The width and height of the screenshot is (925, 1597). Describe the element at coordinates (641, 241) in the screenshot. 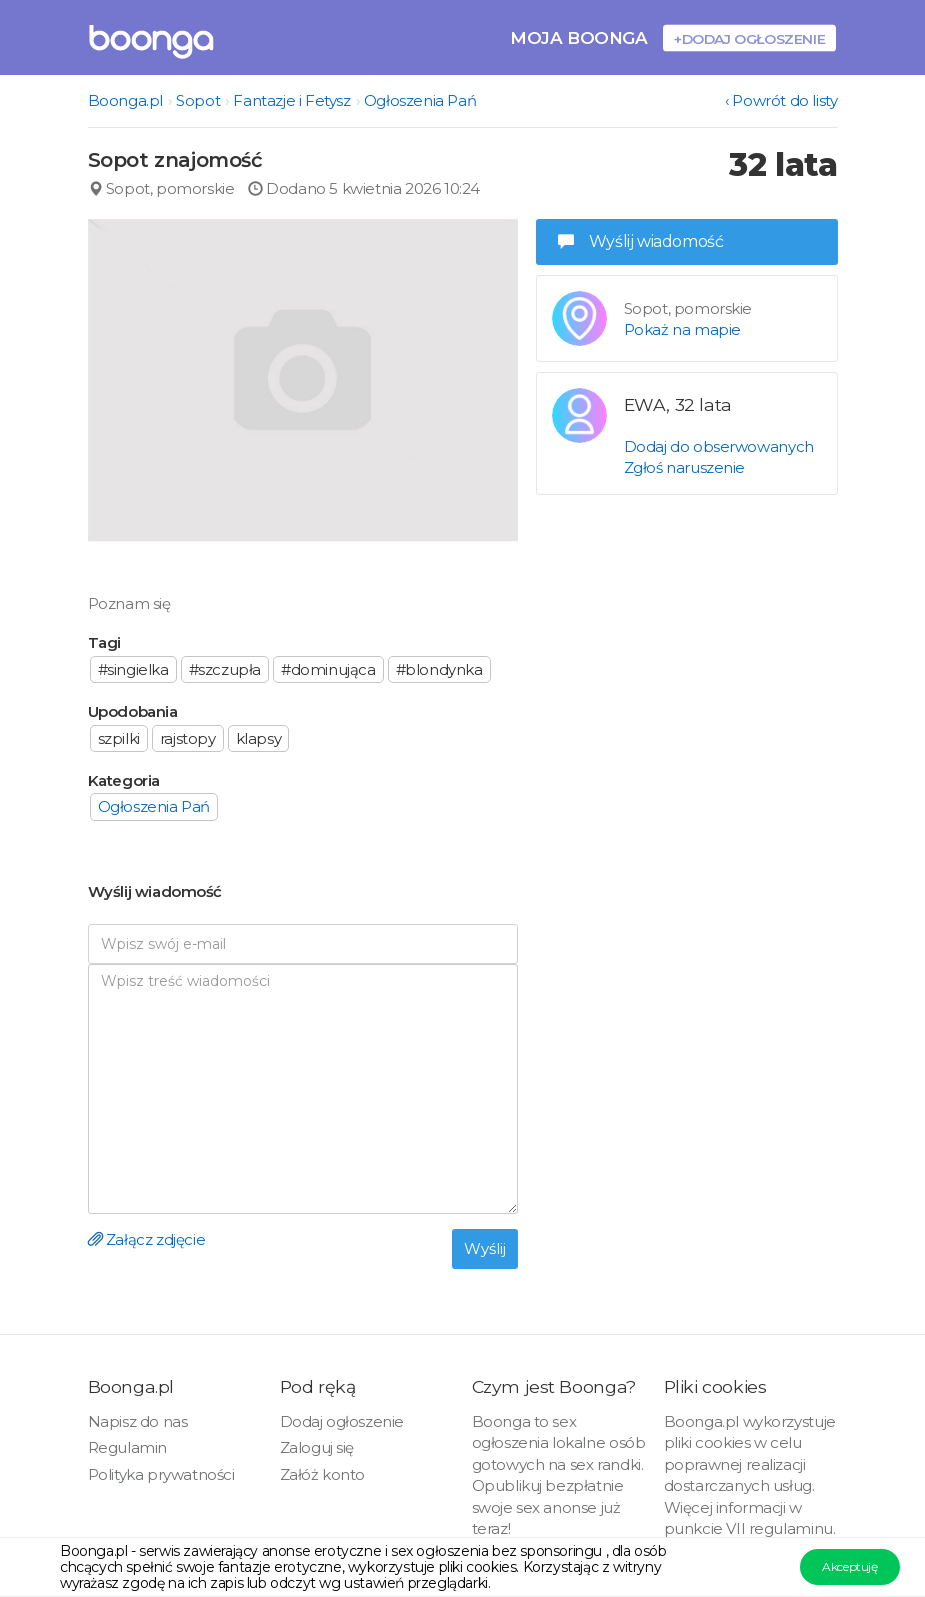

I see `Wyślij wiadomość` at that location.